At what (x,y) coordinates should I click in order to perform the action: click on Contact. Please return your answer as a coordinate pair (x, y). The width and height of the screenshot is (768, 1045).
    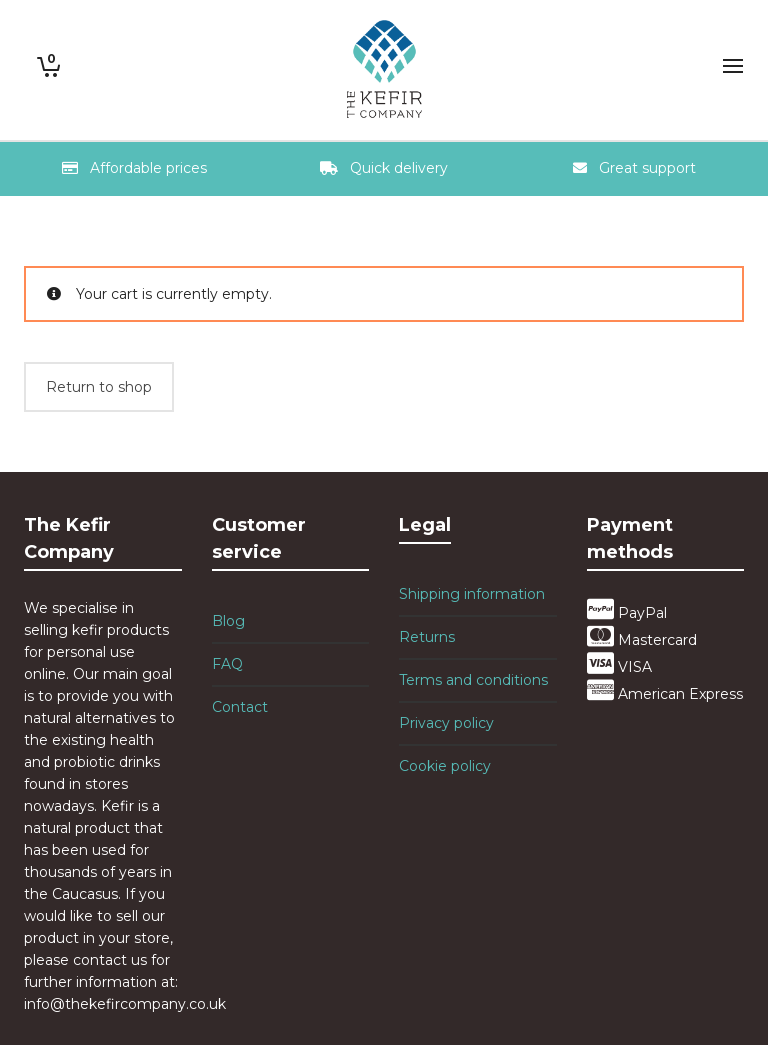
    Looking at the image, I should click on (240, 707).